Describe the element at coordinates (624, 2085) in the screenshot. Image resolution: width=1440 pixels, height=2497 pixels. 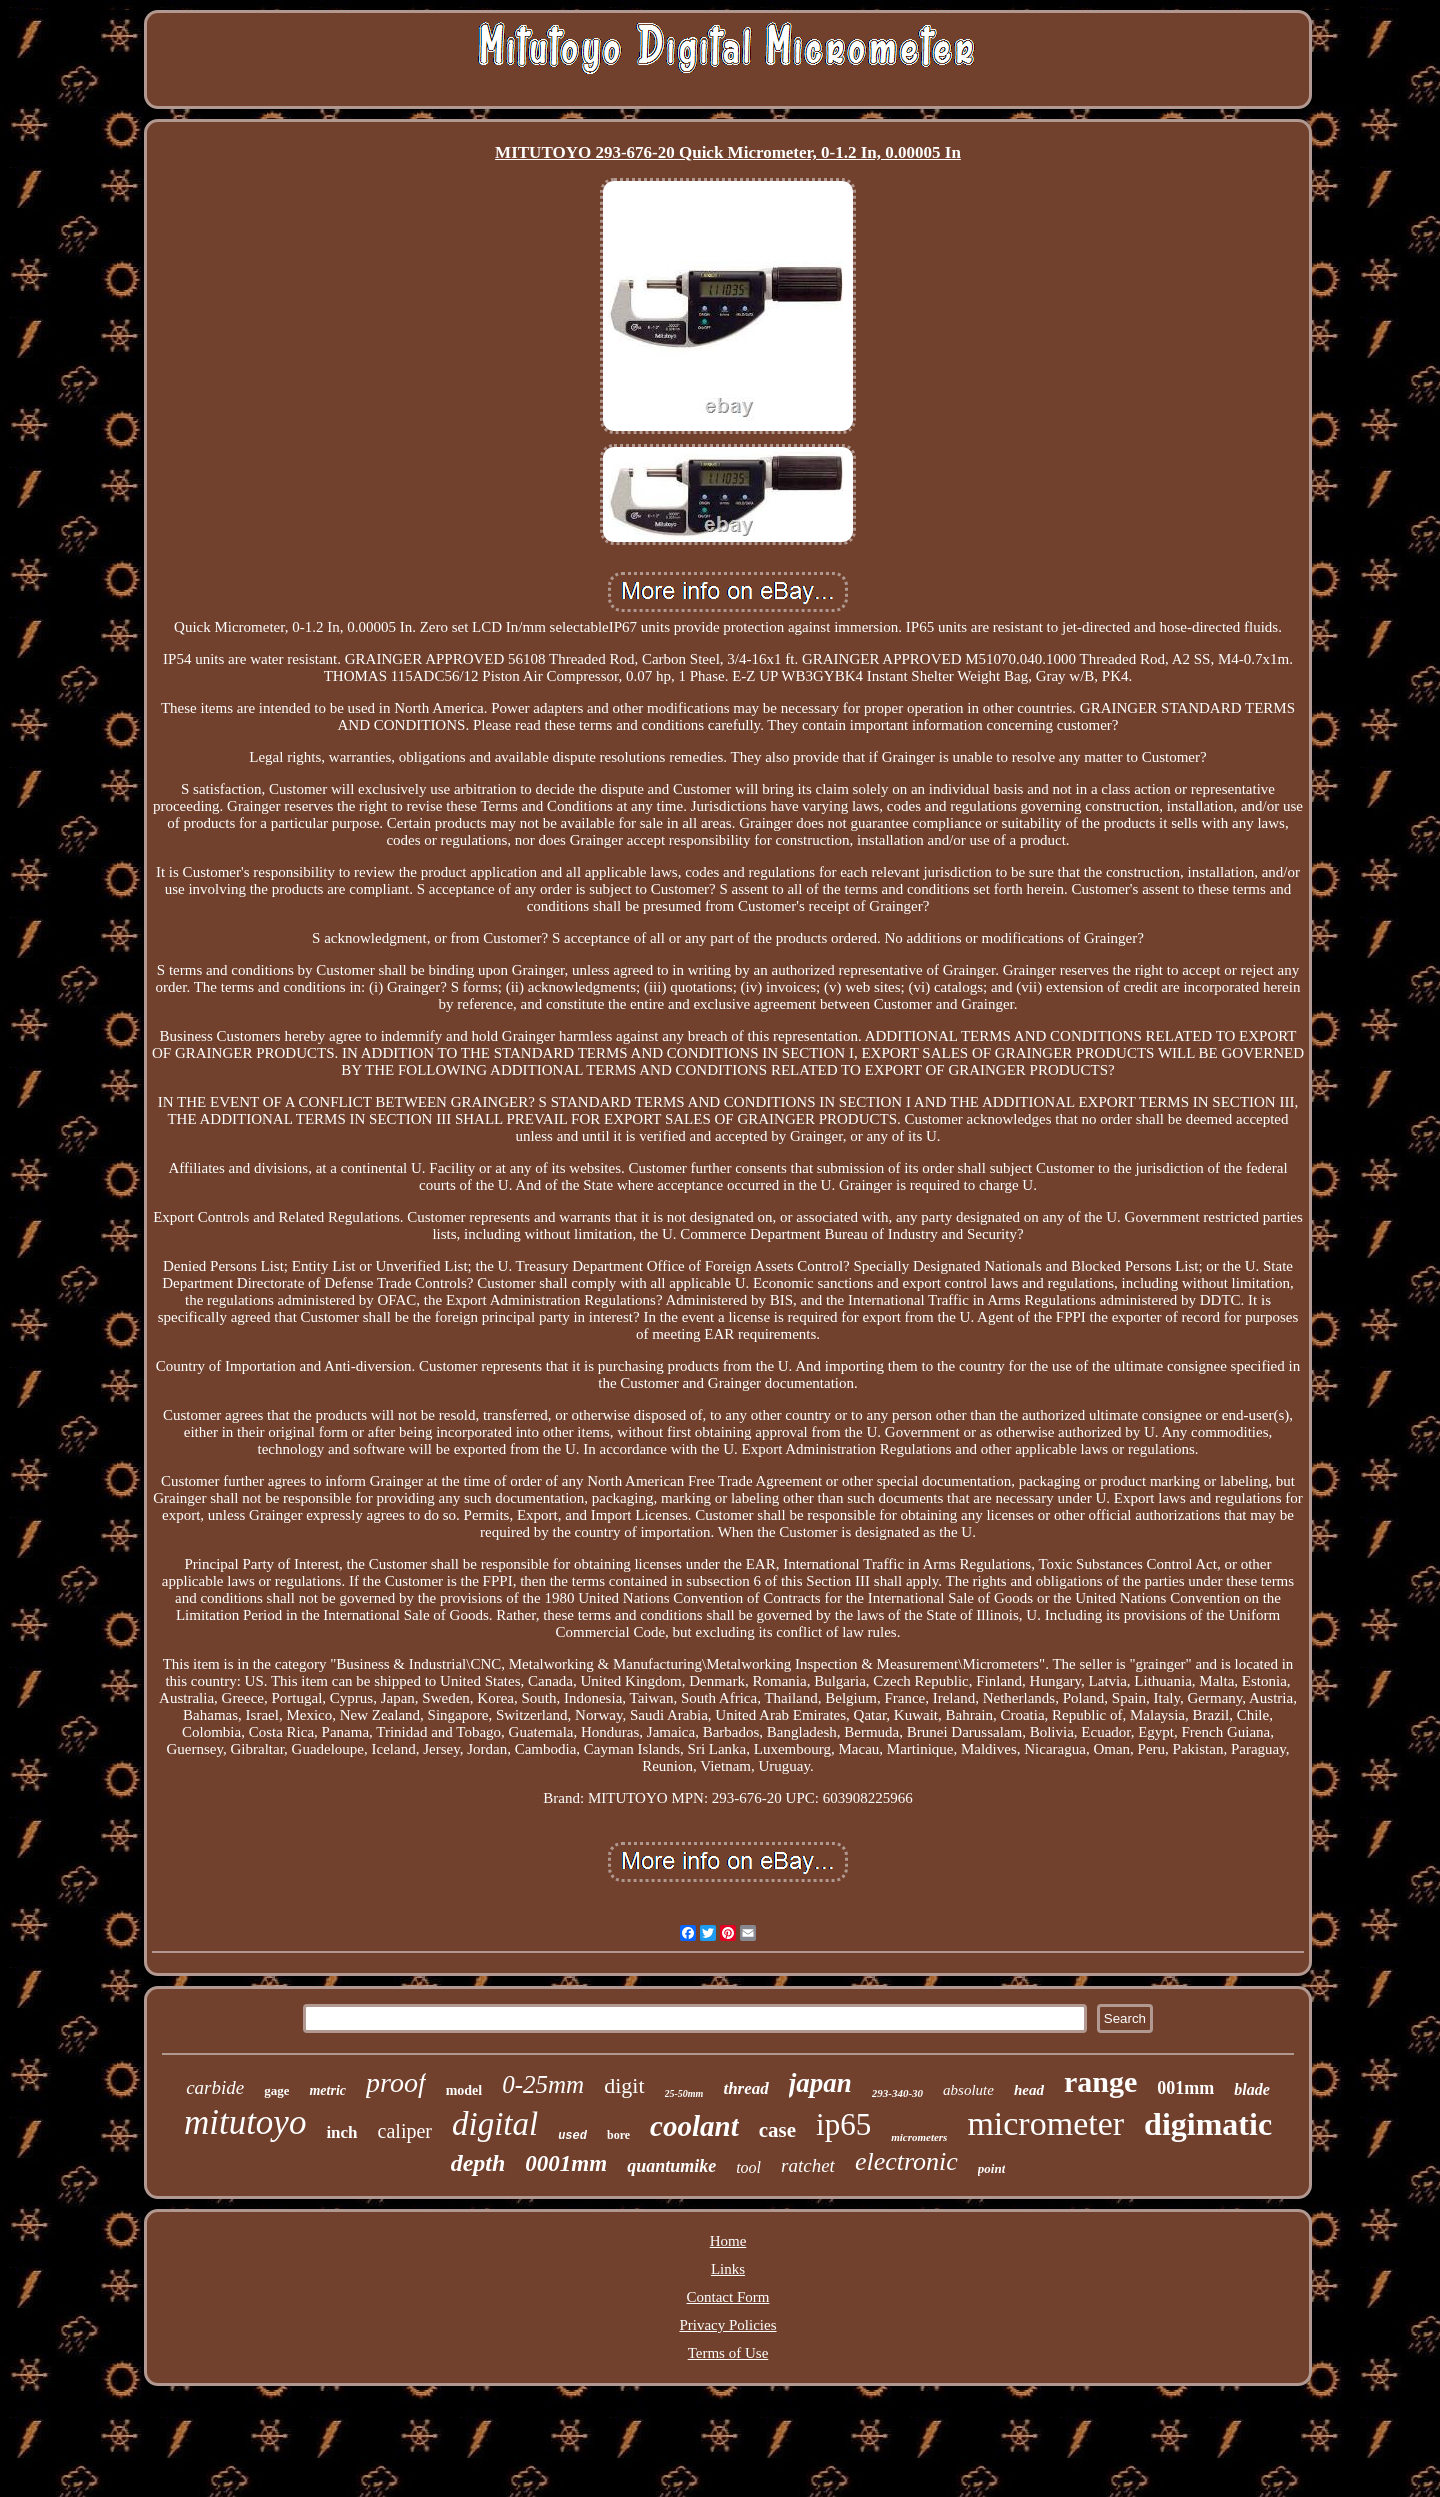
I see `digit` at that location.